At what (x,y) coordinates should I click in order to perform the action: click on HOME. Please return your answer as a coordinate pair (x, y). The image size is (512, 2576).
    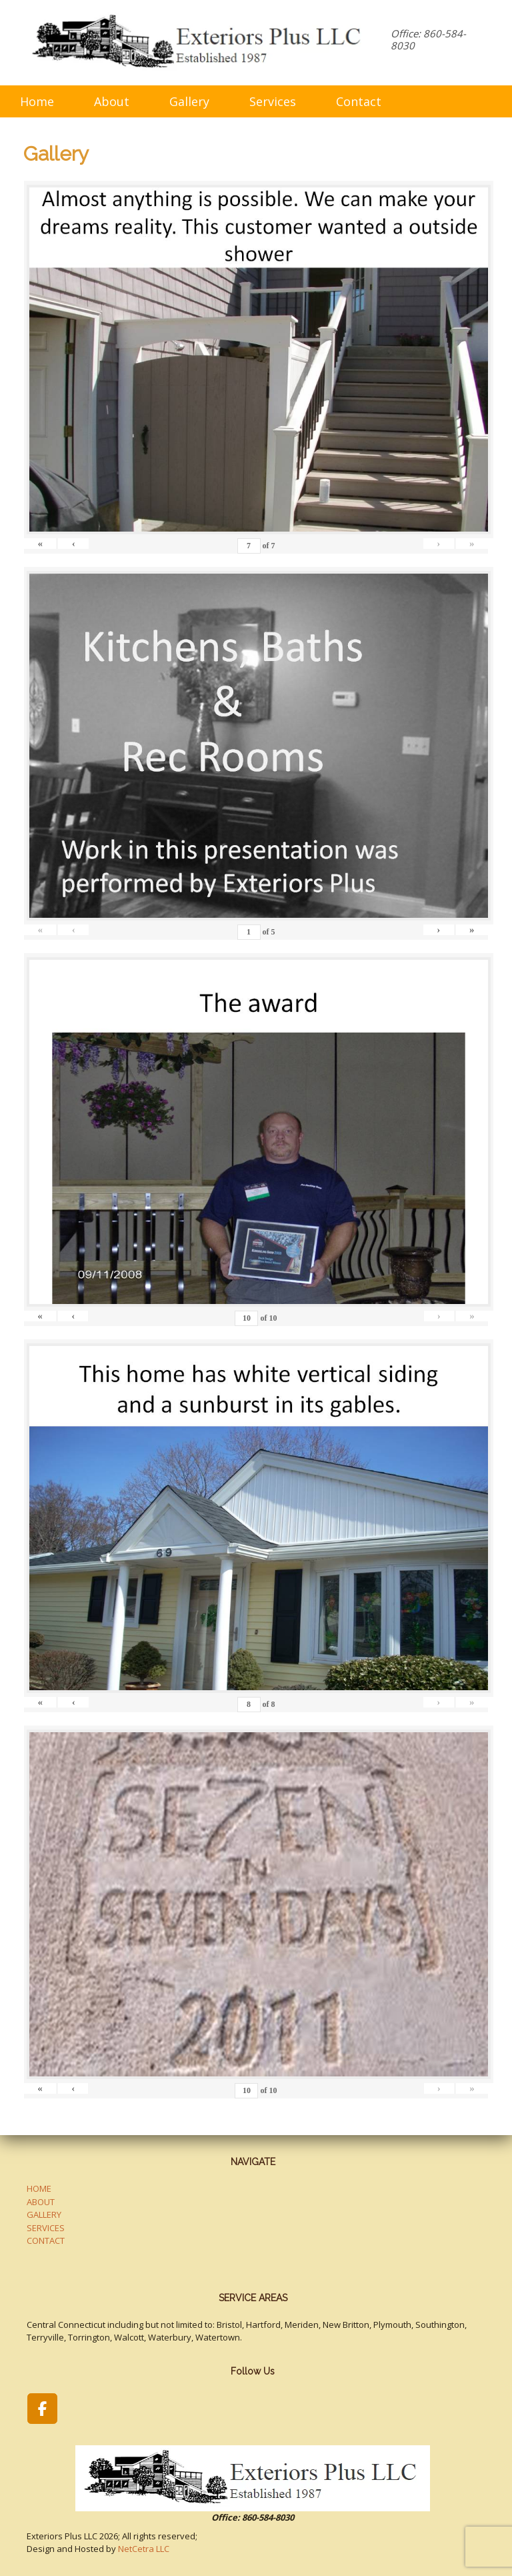
    Looking at the image, I should click on (39, 2188).